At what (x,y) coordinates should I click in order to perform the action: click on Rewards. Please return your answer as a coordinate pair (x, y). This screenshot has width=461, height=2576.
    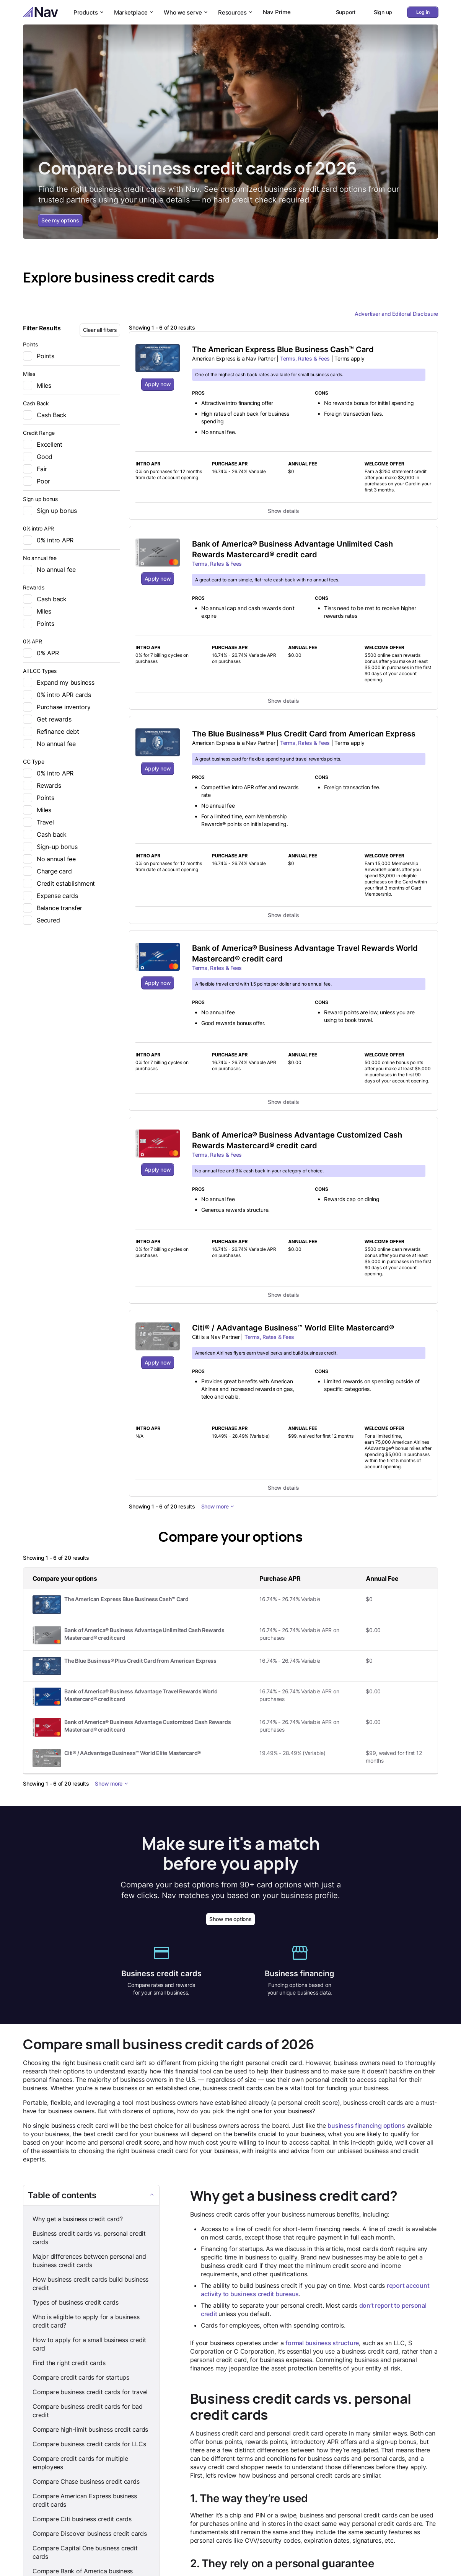
    Looking at the image, I should click on (42, 785).